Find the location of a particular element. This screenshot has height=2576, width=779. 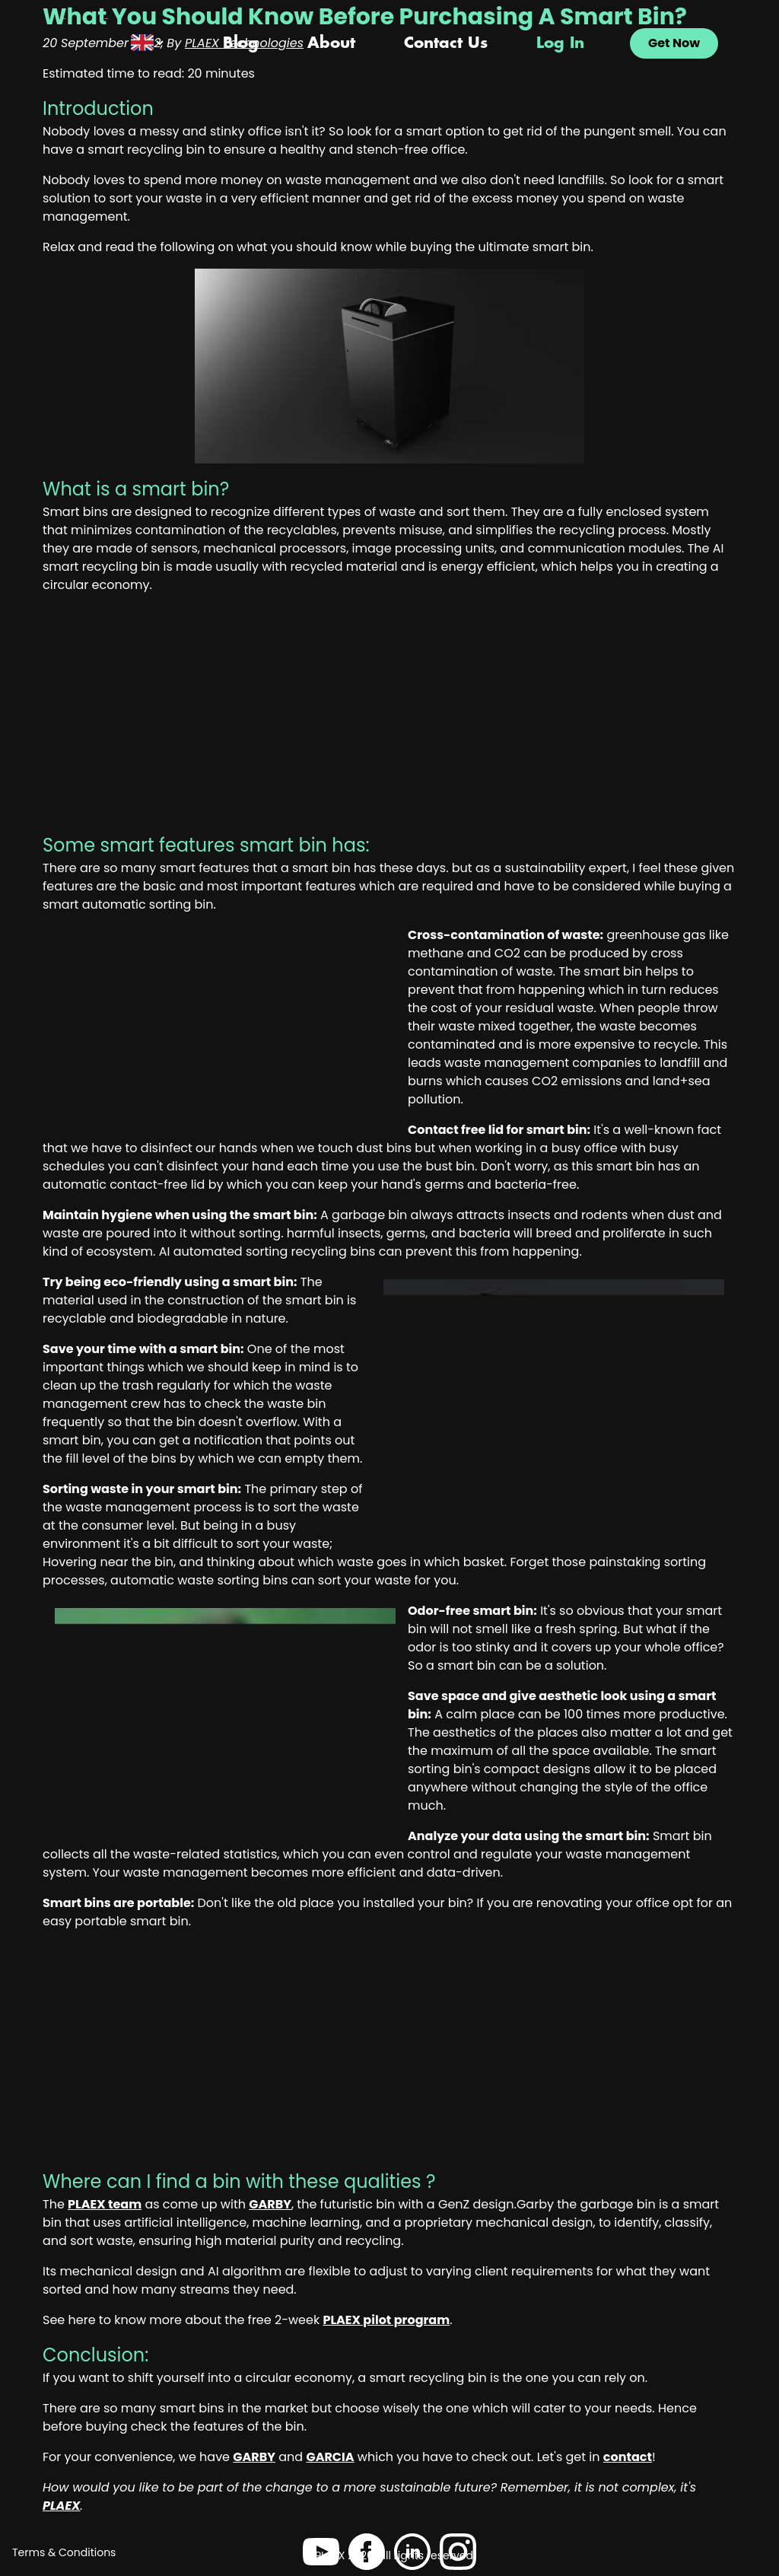

Terms & Conditions is located at coordinates (64, 2552).